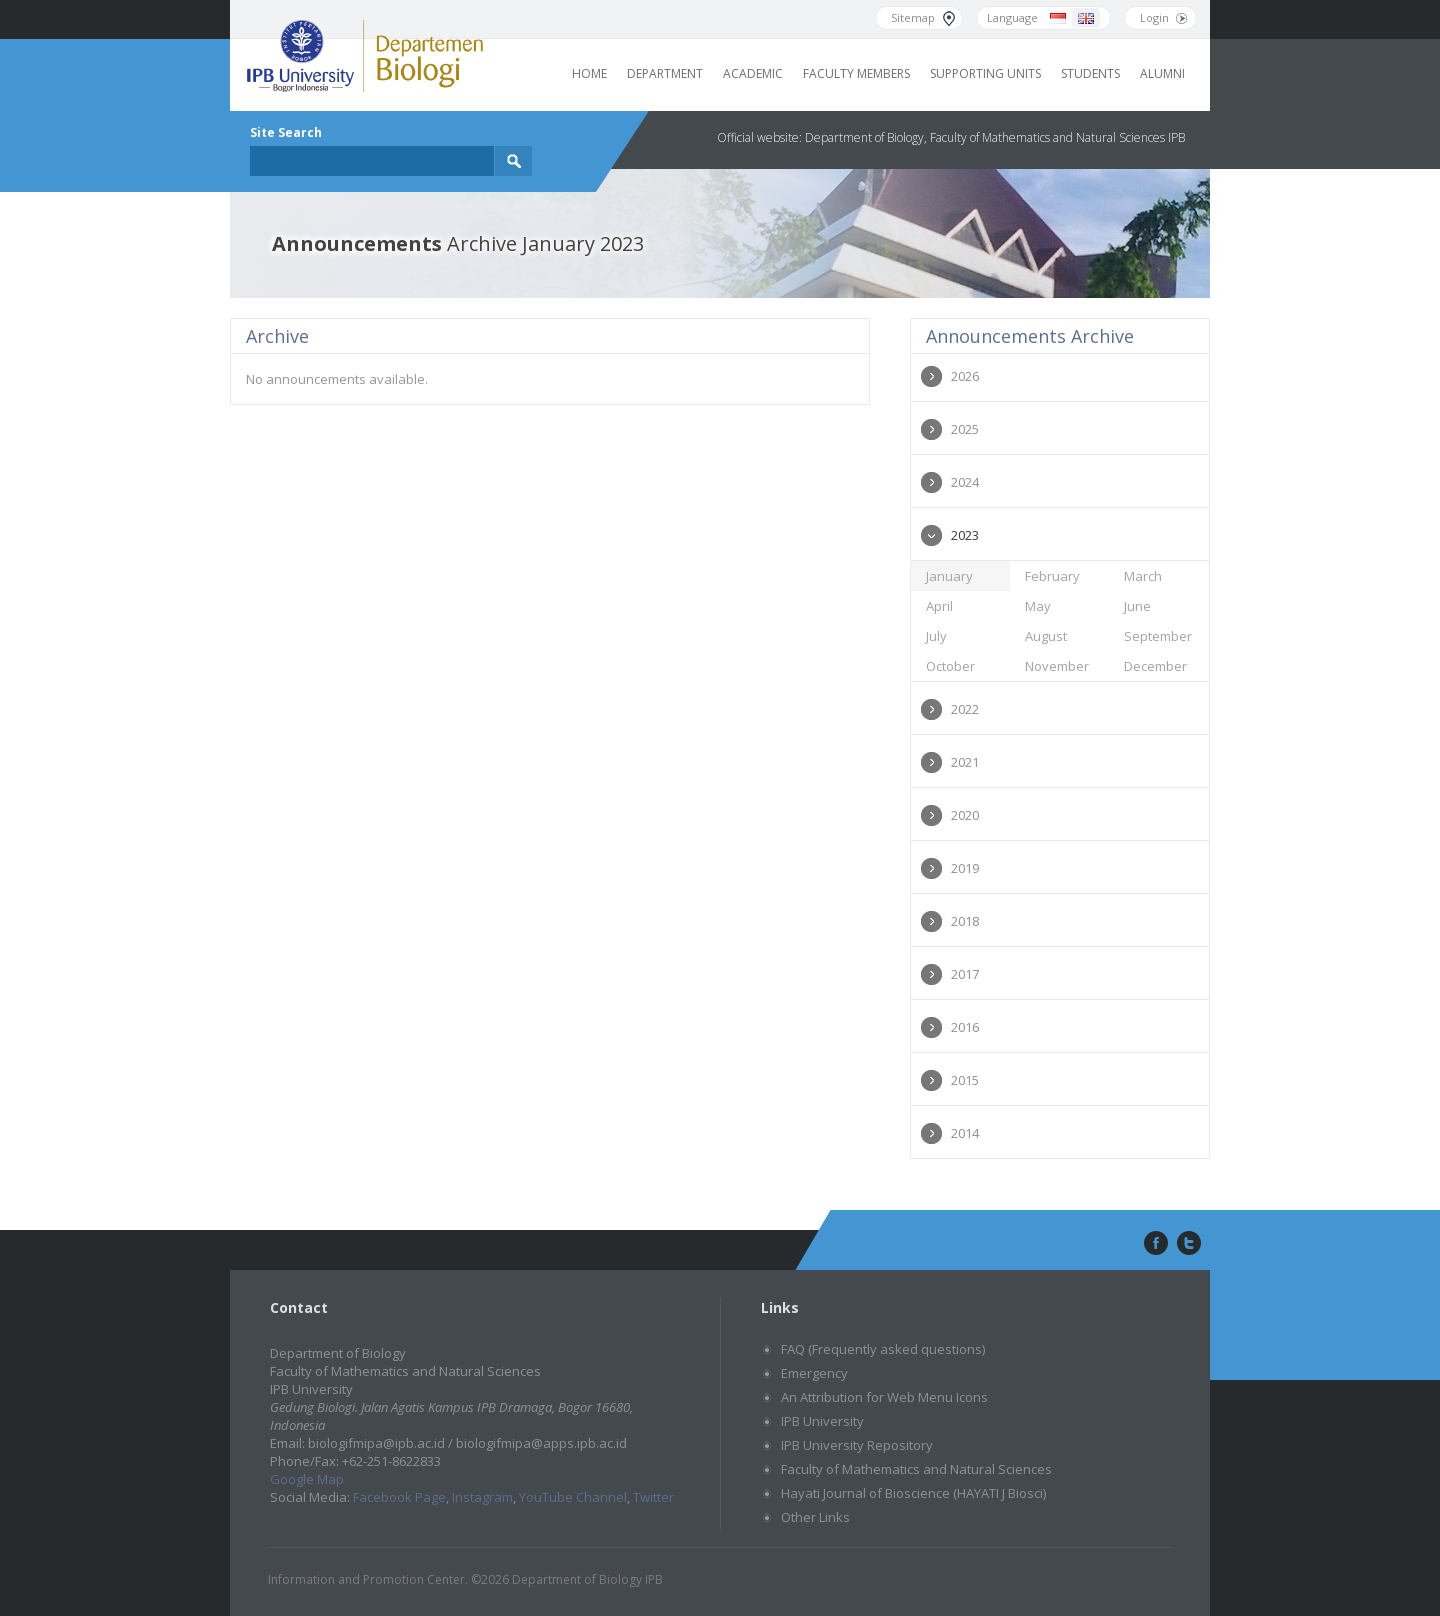 This screenshot has height=1616, width=1440. I want to click on 2023, so click(965, 535).